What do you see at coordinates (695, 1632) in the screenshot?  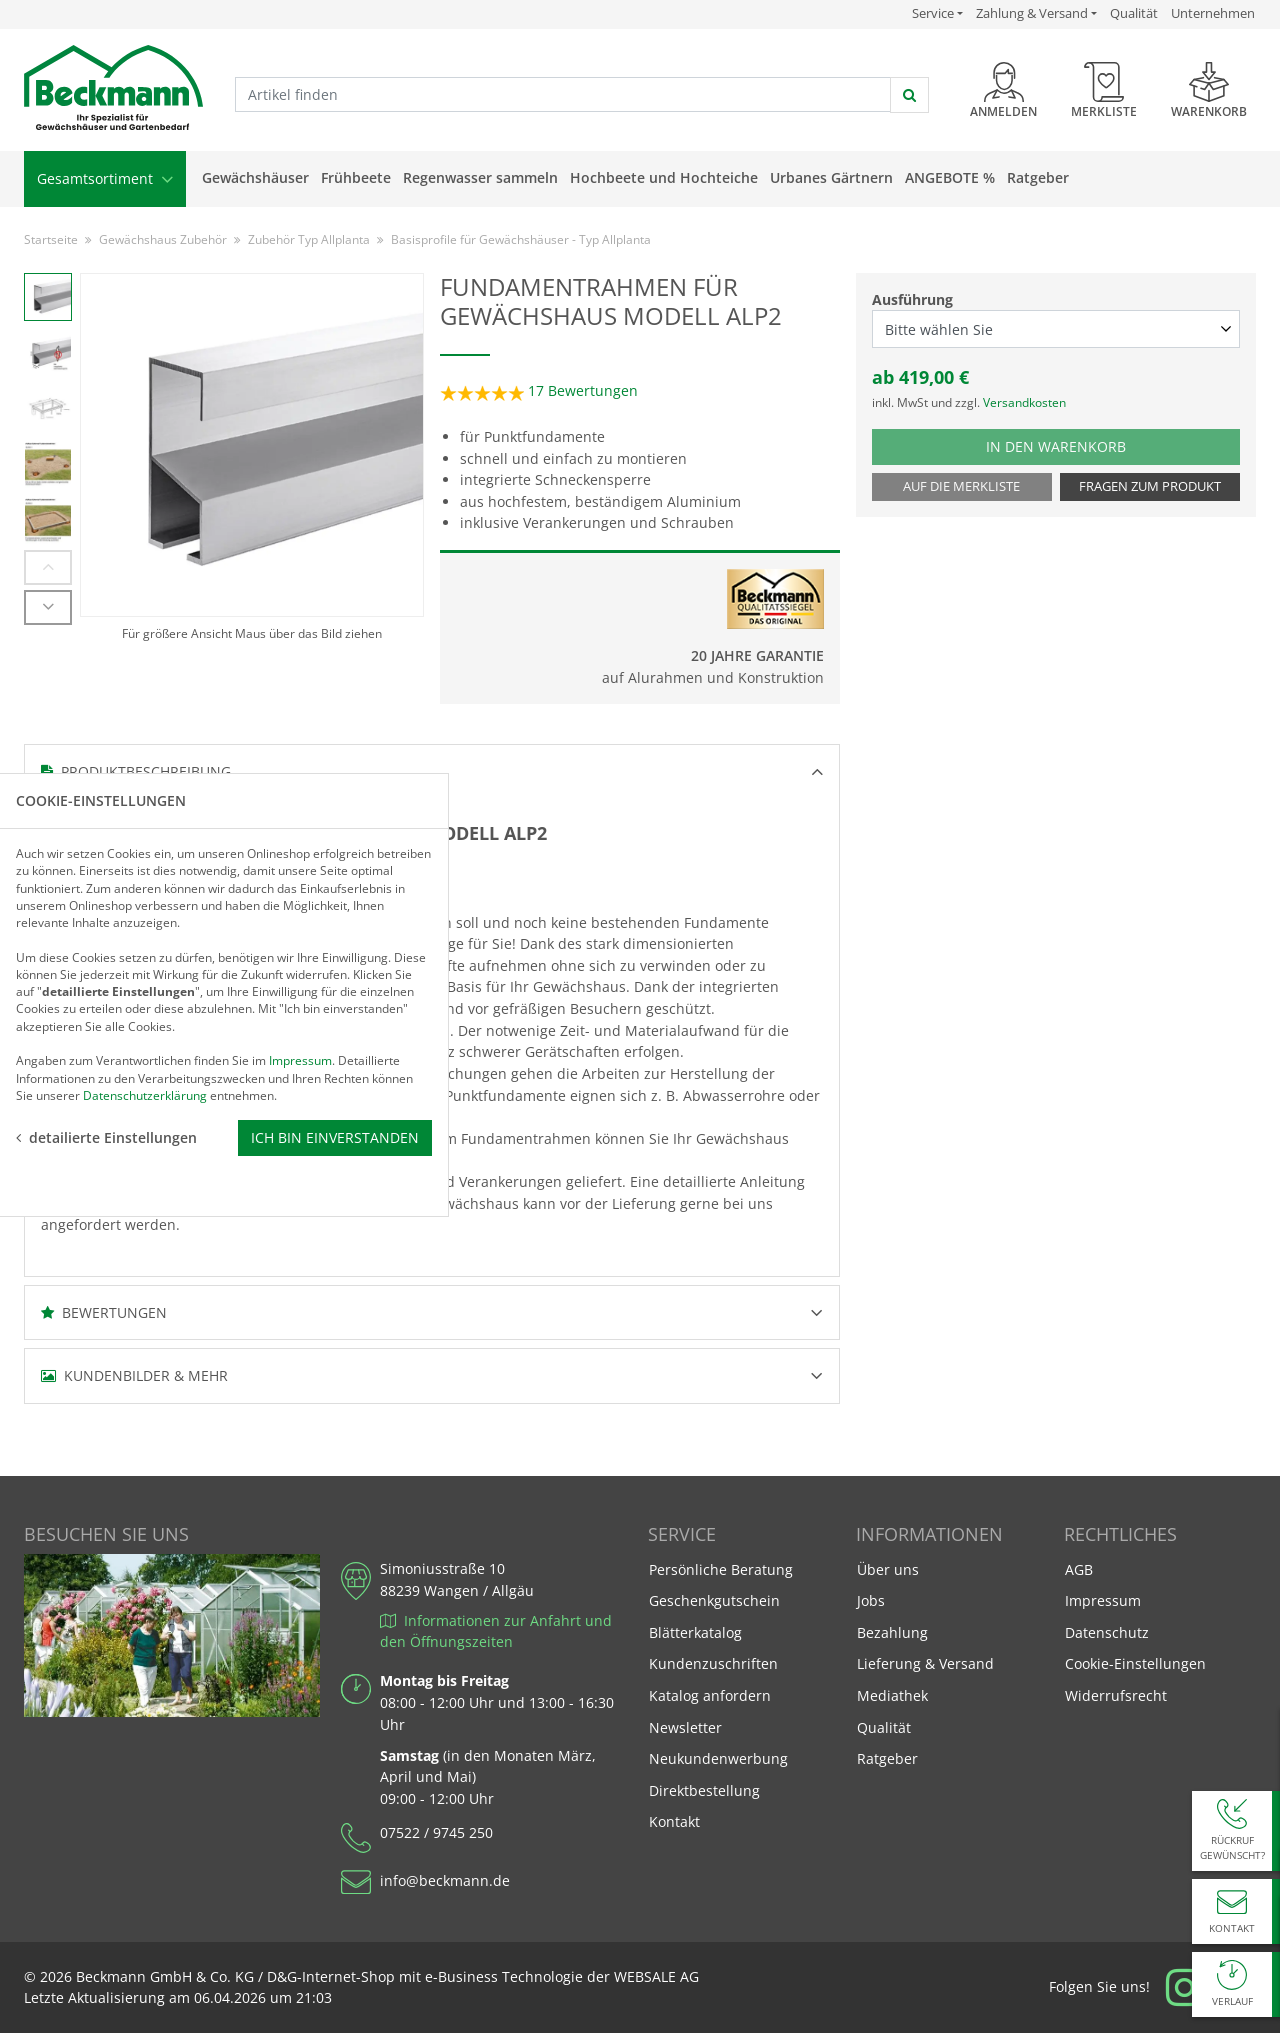 I see `Blätterkatalog` at bounding box center [695, 1632].